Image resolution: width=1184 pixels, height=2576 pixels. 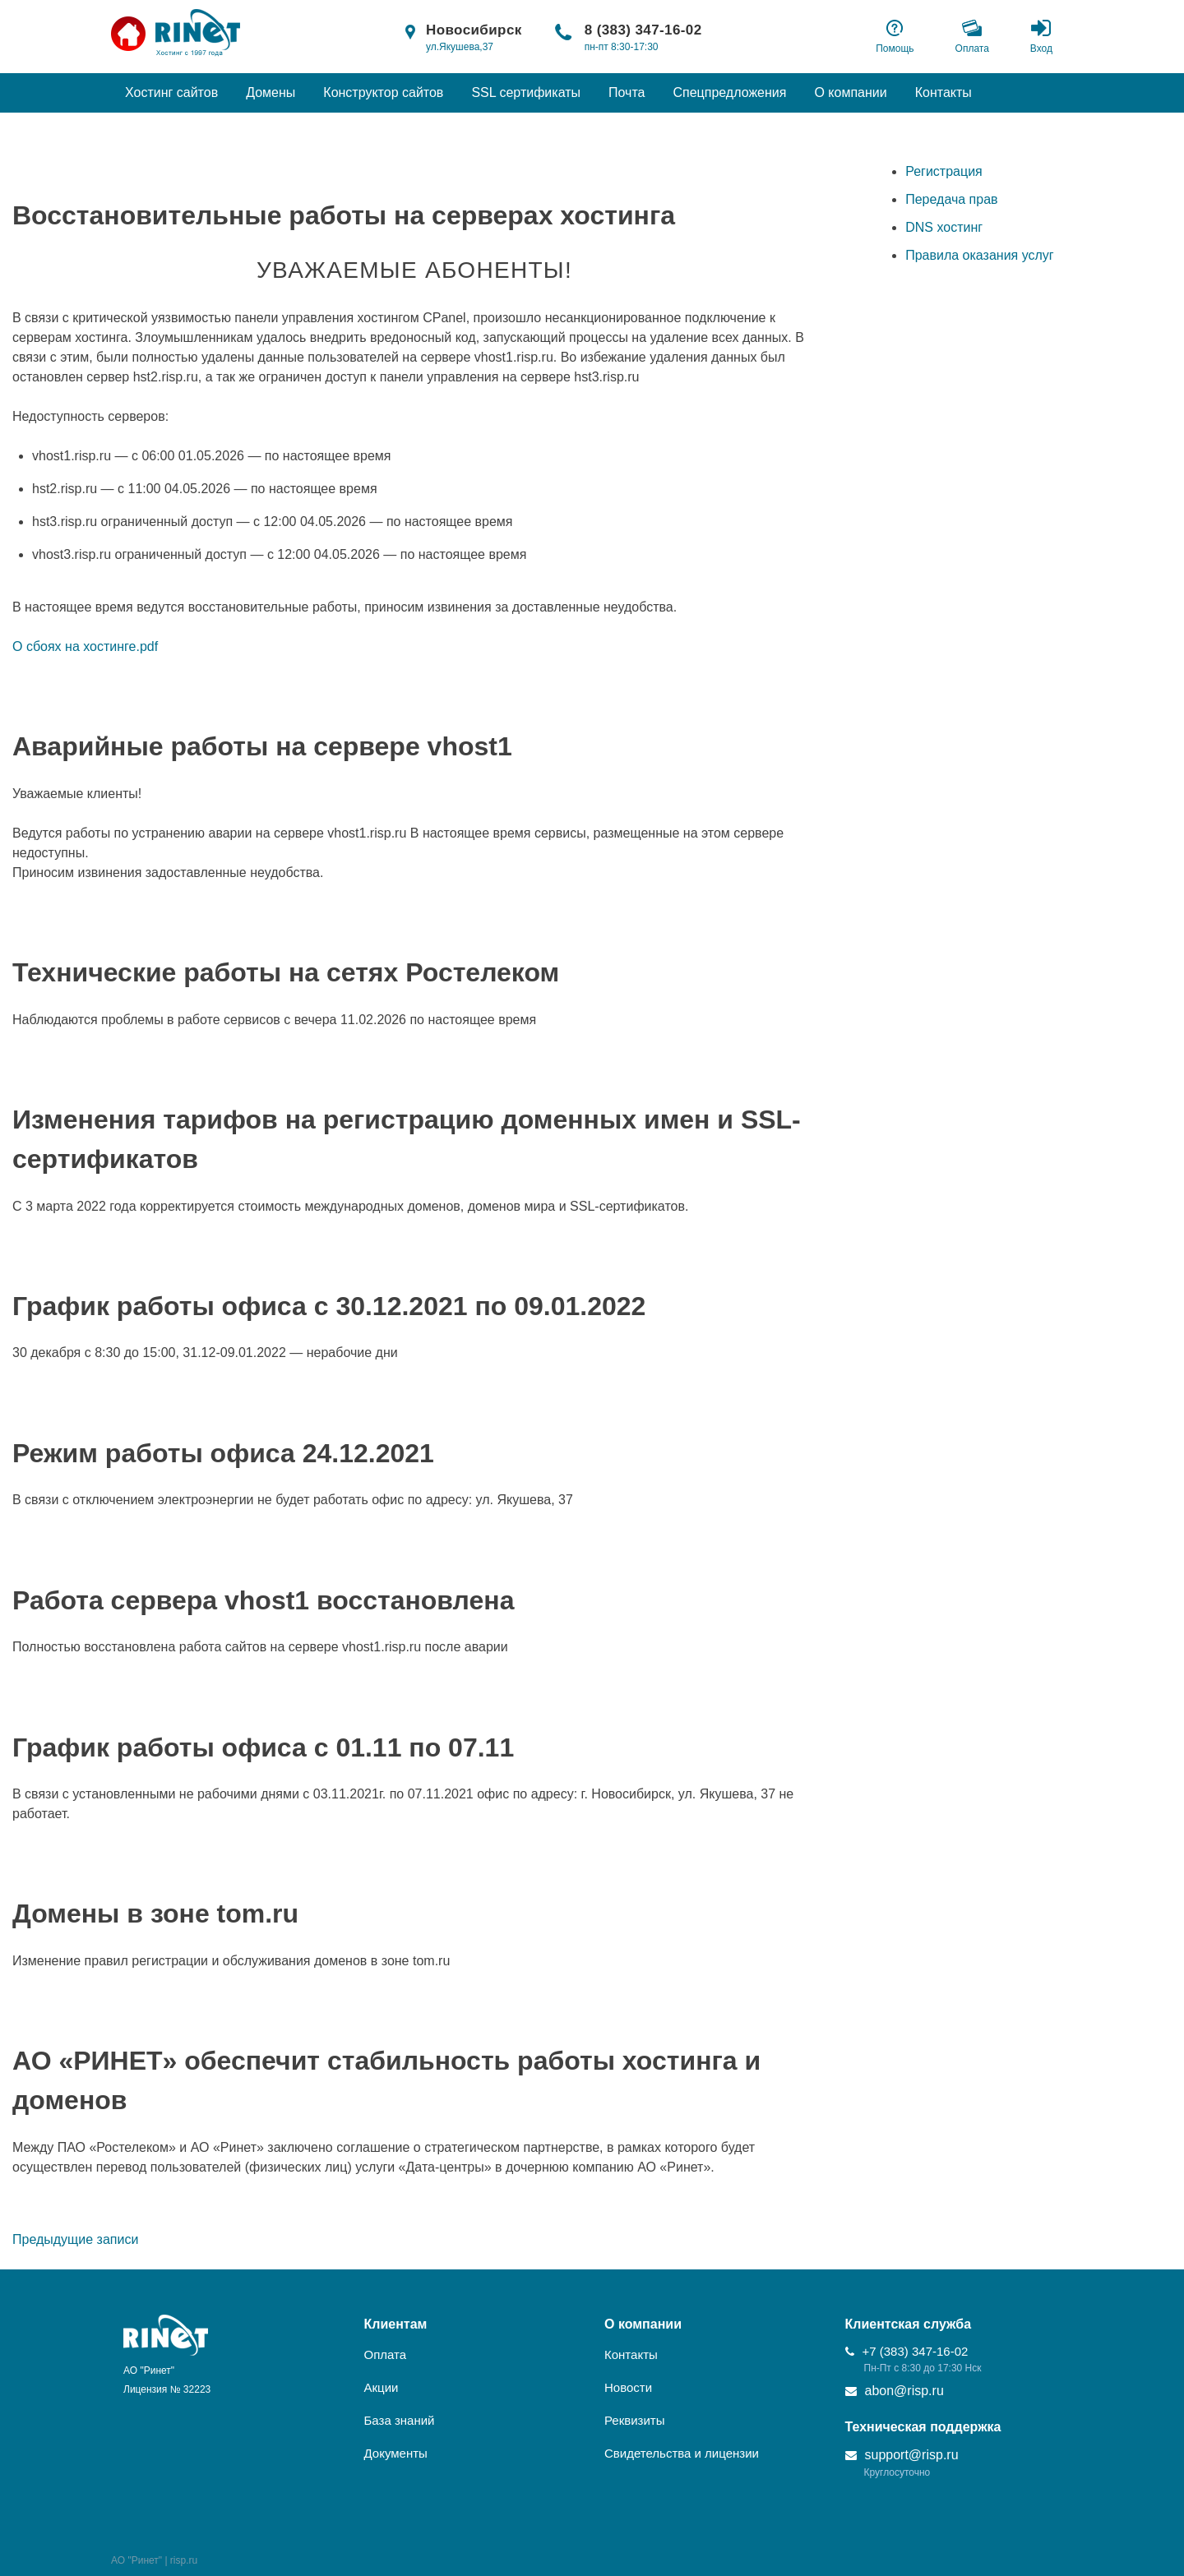 What do you see at coordinates (628, 2387) in the screenshot?
I see `Новости` at bounding box center [628, 2387].